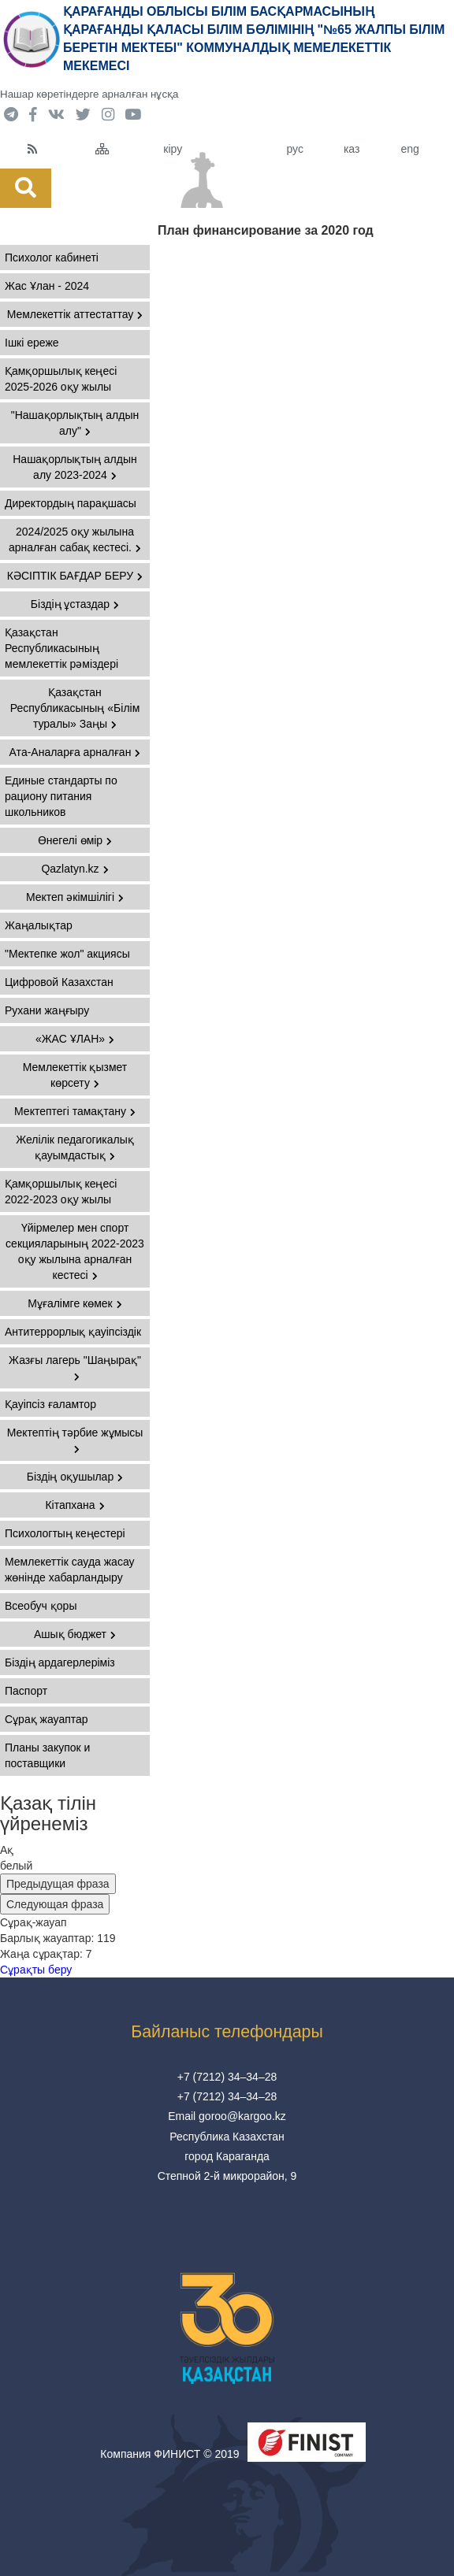 Image resolution: width=454 pixels, height=2576 pixels. I want to click on Qazlatyn.kz, so click(74, 868).